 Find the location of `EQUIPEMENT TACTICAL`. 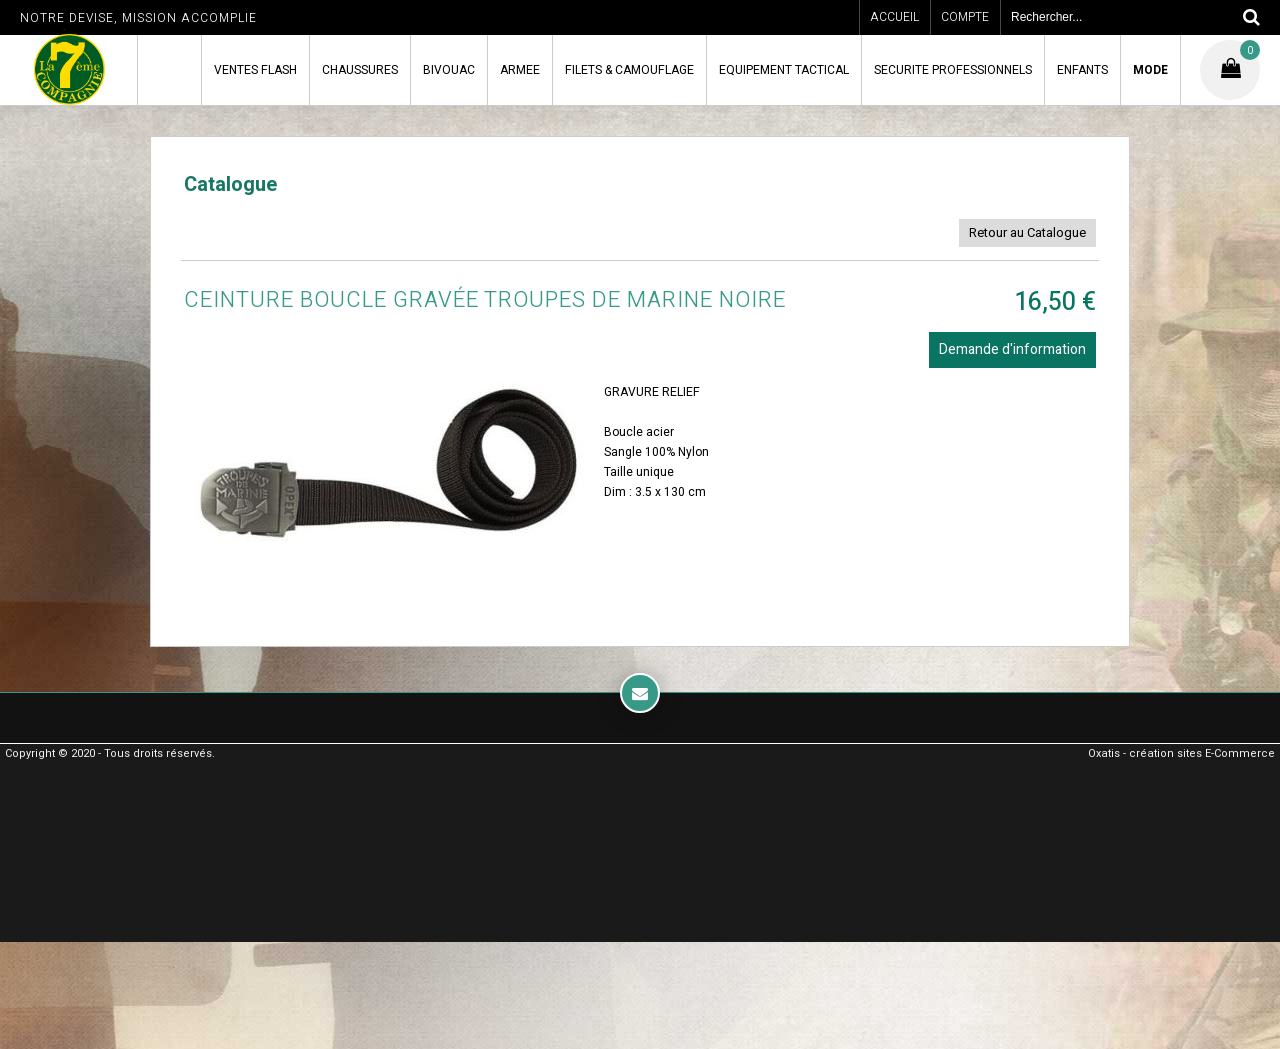

EQUIPEMENT TACTICAL is located at coordinates (784, 70).